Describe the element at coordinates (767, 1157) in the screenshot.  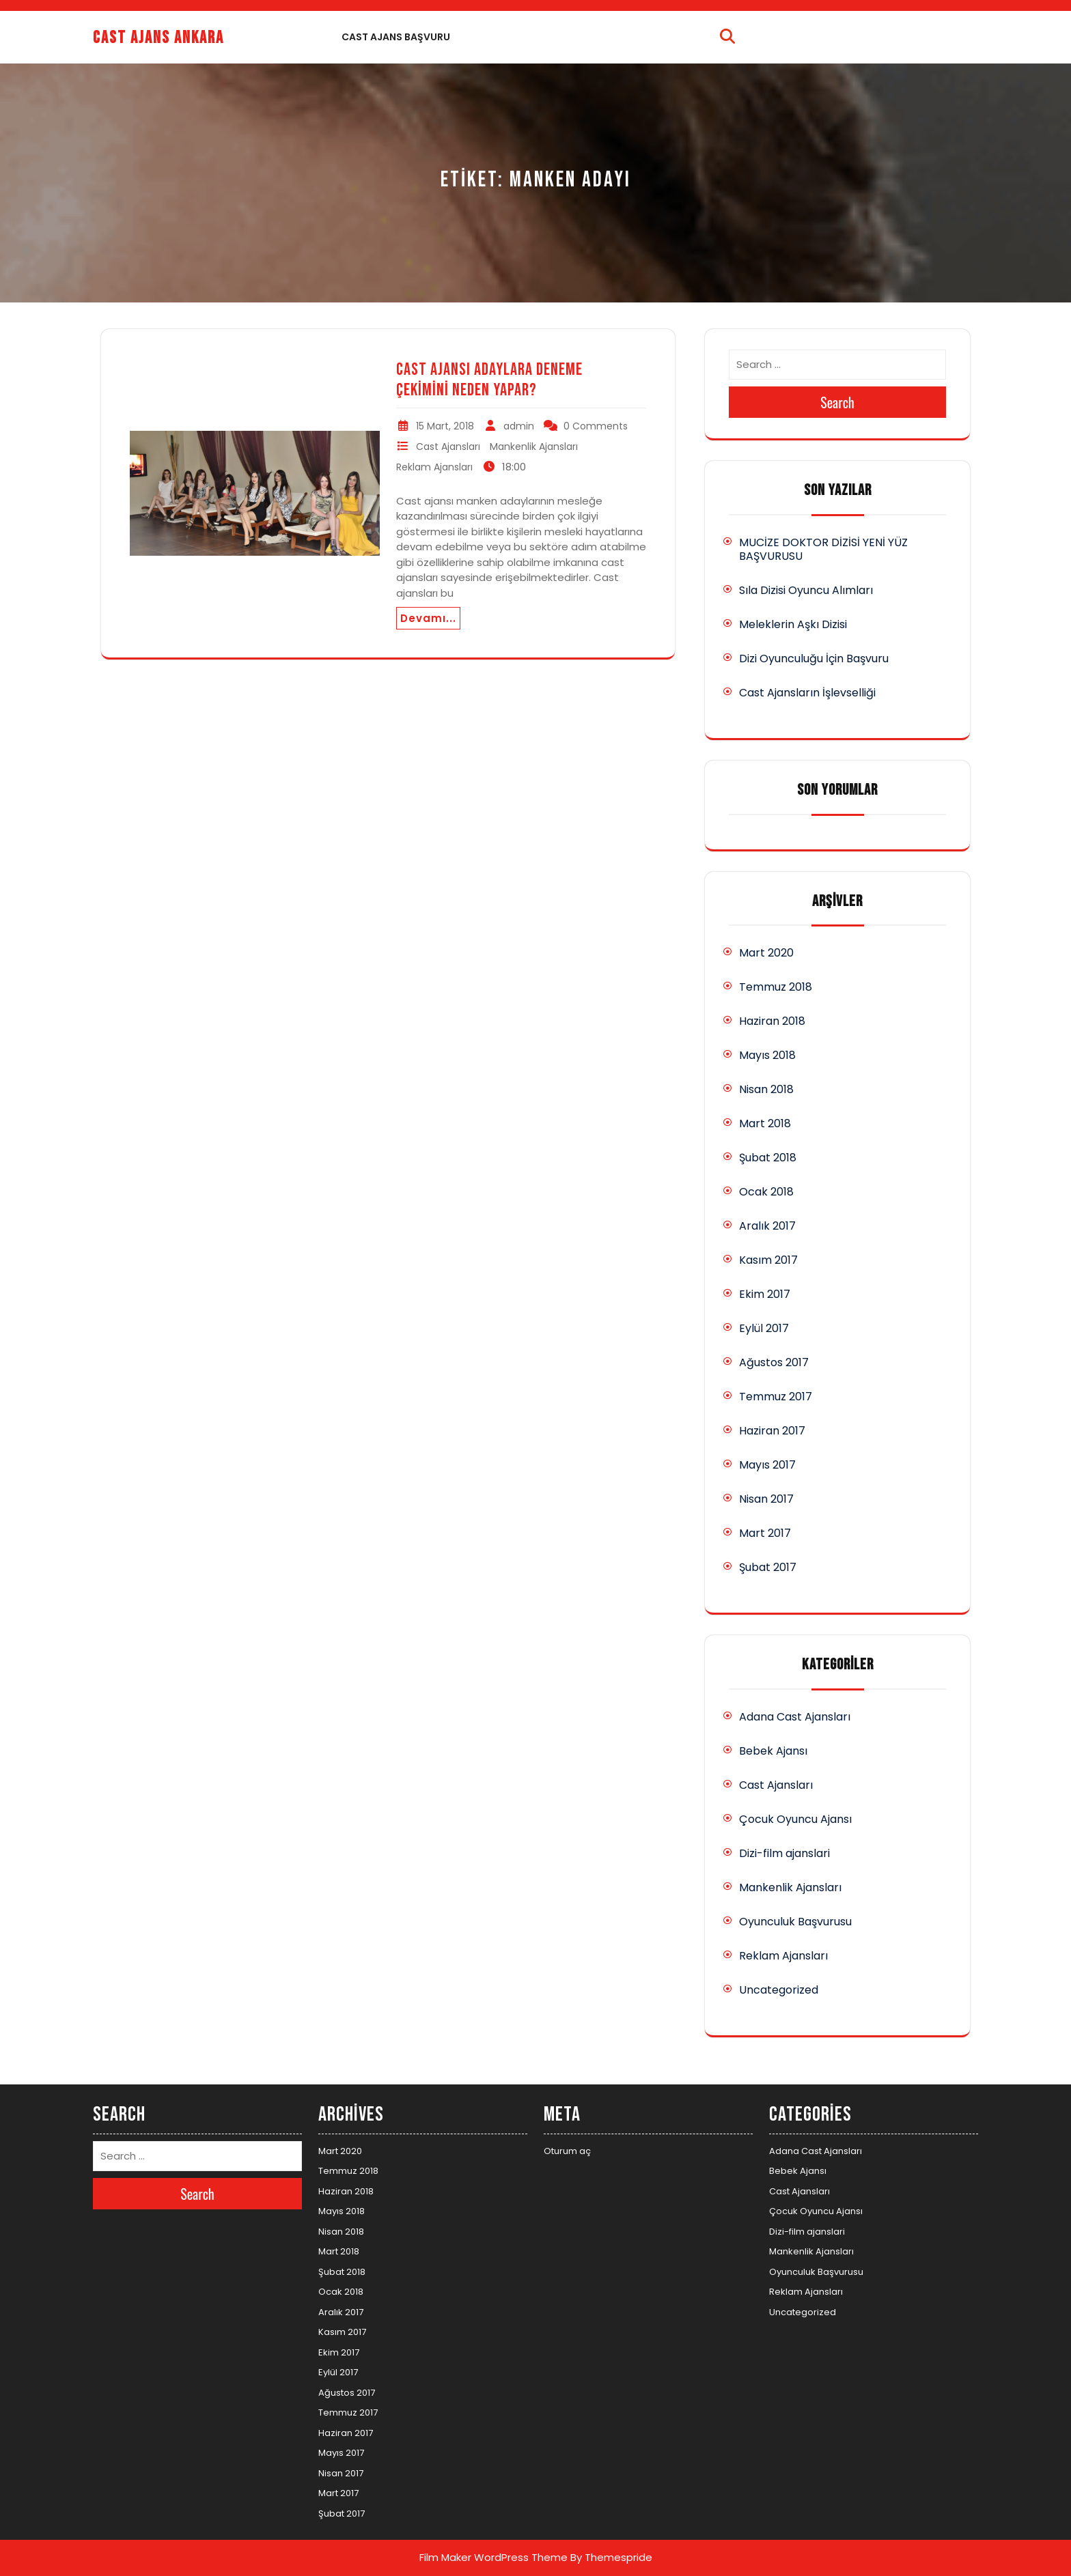
I see `Şubat 2018` at that location.